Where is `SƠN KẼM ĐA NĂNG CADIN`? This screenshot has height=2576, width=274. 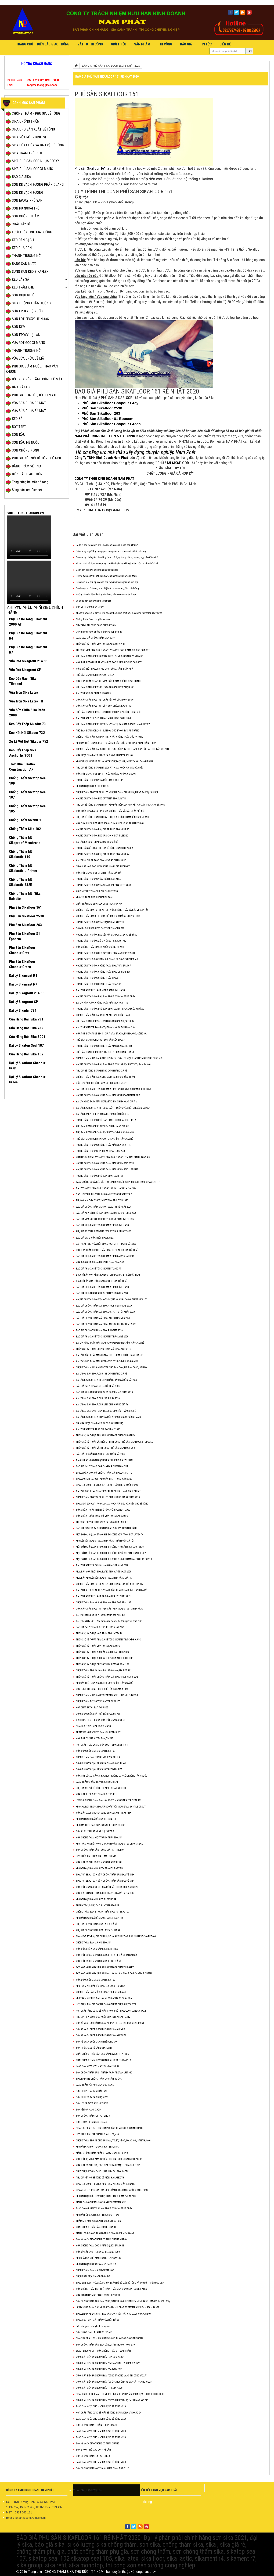 SƠN KẼM ĐA NĂNG CADIN is located at coordinates (87, 2109).